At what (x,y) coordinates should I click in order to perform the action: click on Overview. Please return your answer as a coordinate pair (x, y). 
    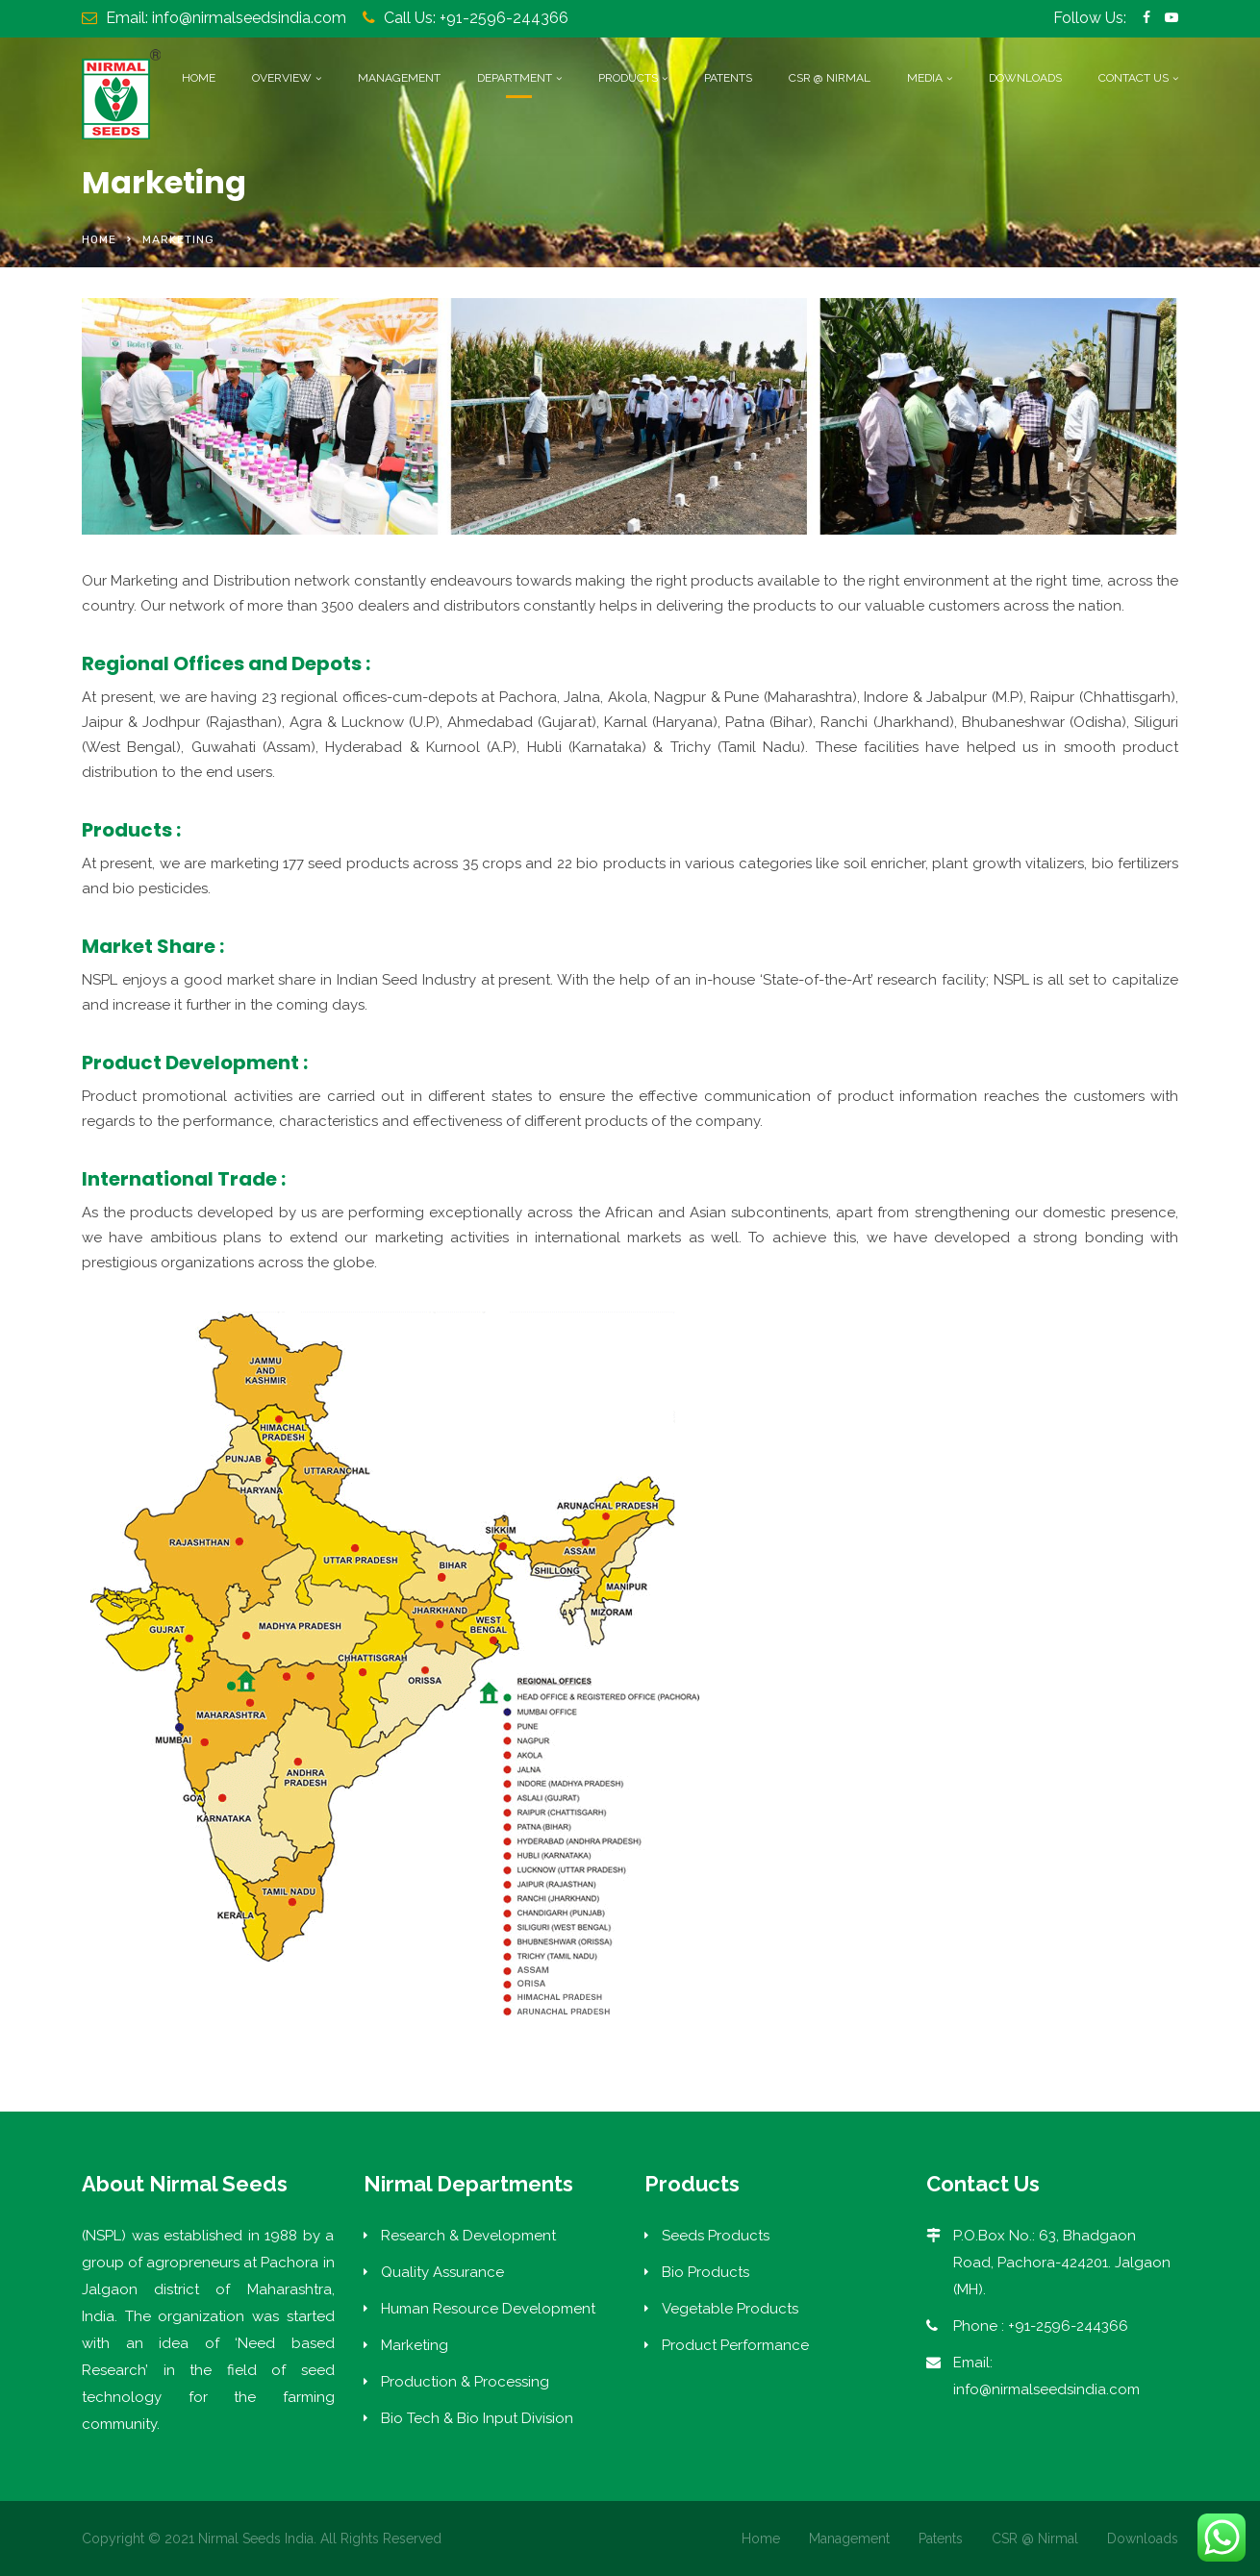
    Looking at the image, I should click on (282, 78).